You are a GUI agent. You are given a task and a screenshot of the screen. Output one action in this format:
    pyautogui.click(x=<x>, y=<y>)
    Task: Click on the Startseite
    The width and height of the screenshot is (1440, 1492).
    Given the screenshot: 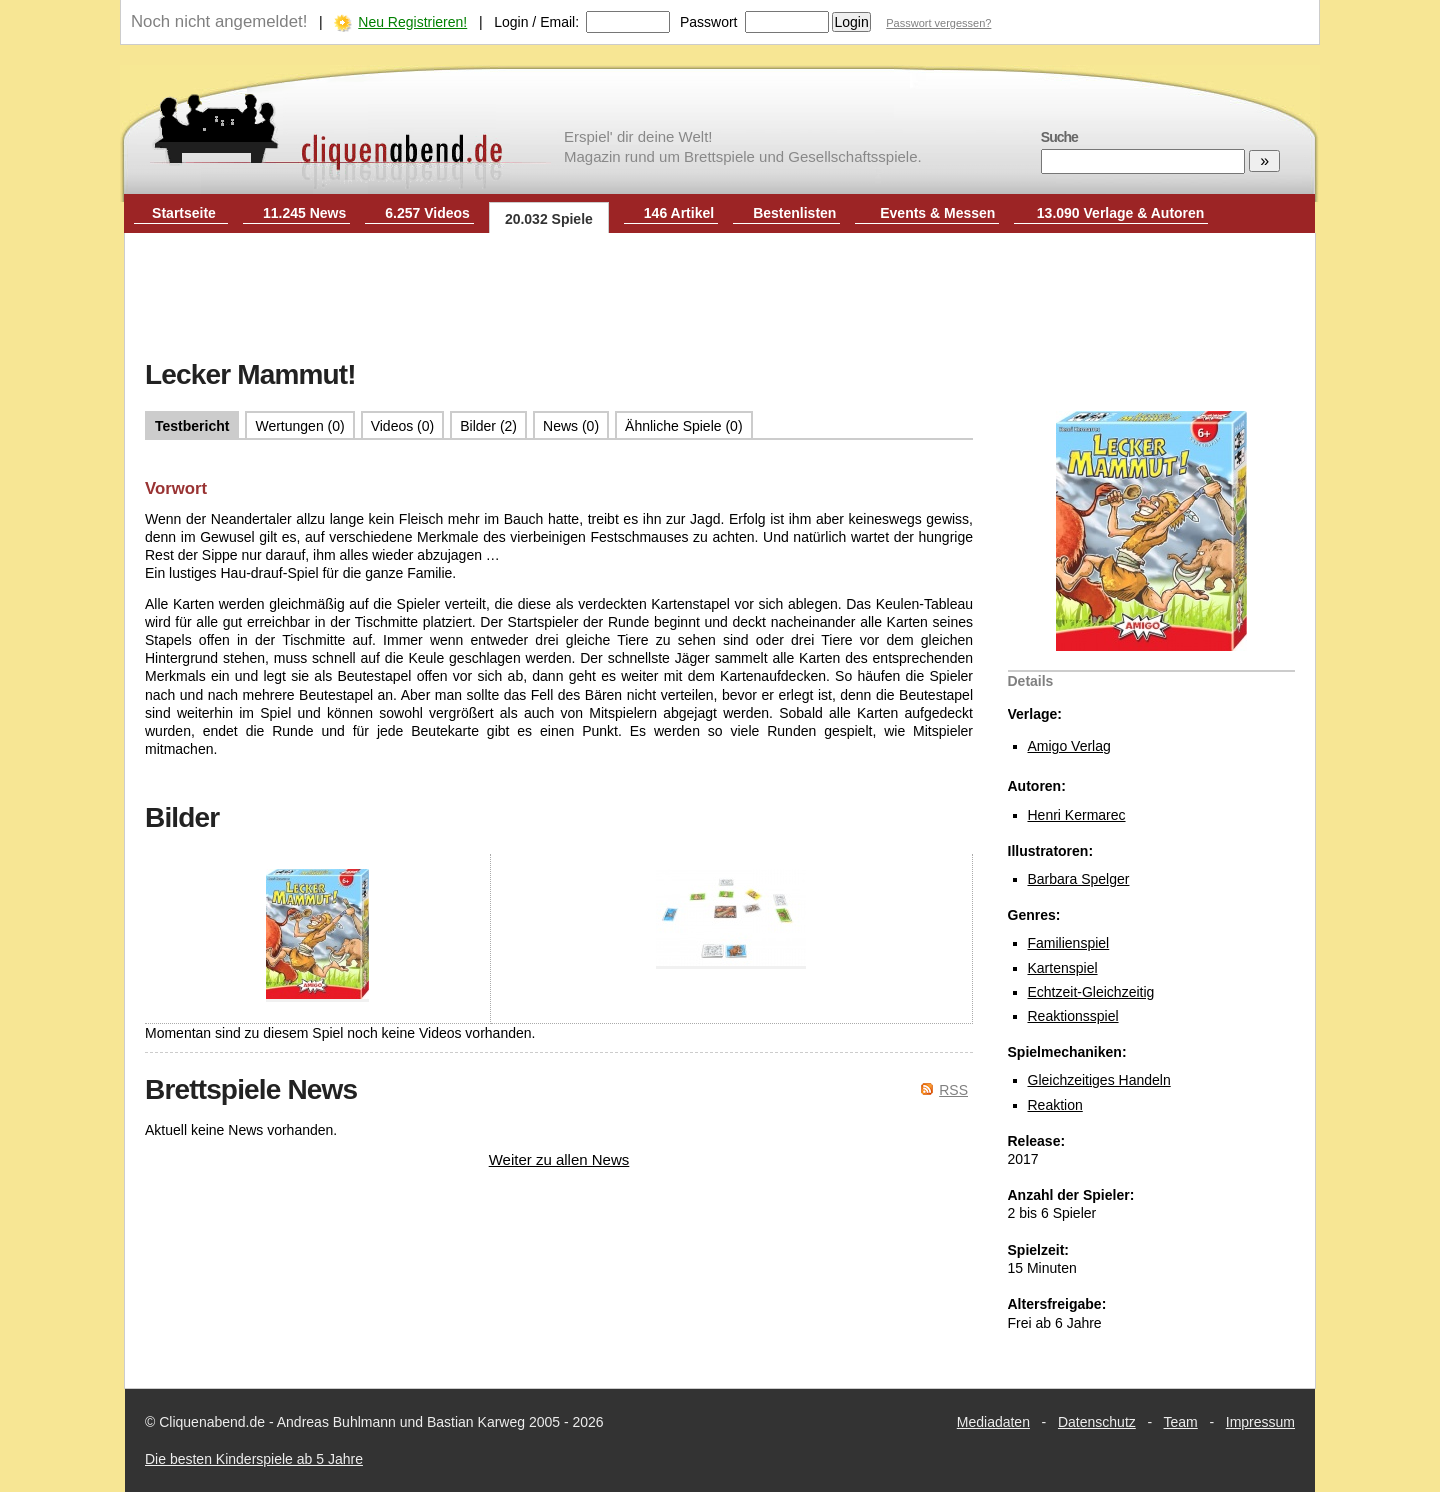 What is the action you would take?
    pyautogui.click(x=184, y=213)
    